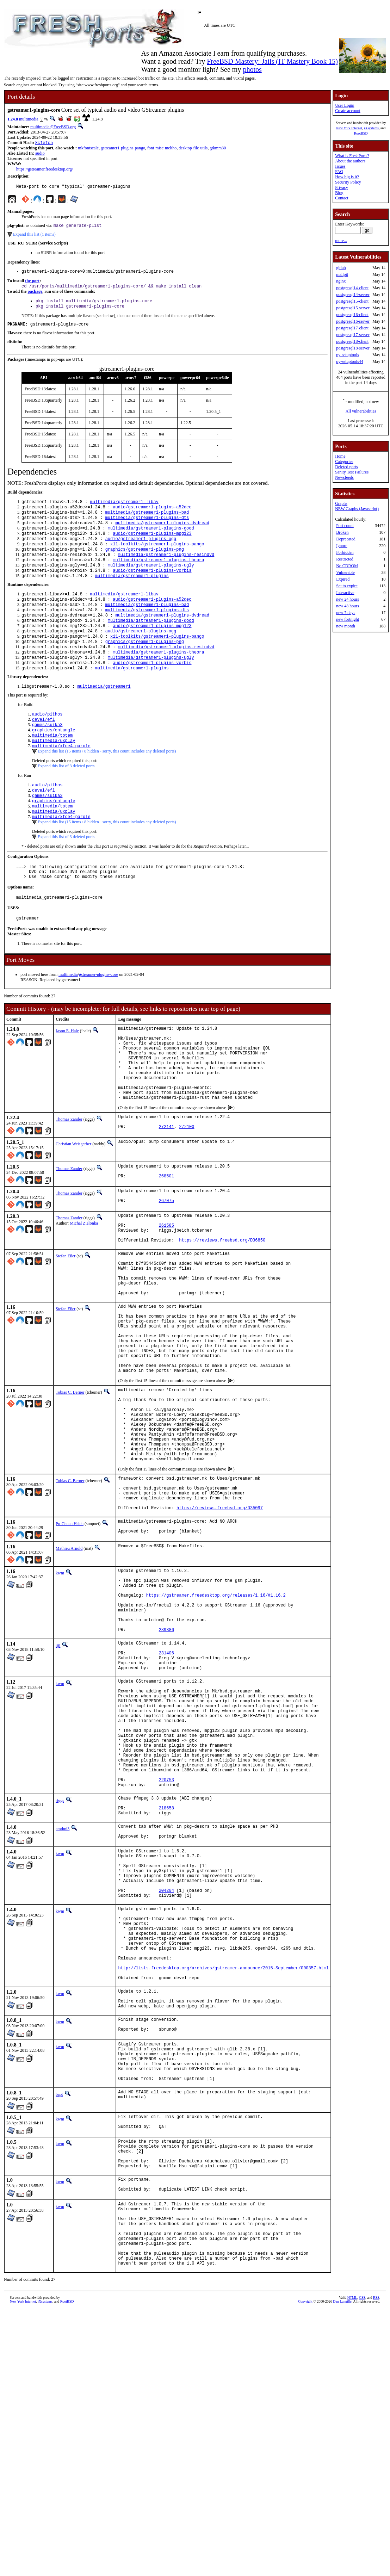  What do you see at coordinates (341, 187) in the screenshot?
I see `Privacy` at bounding box center [341, 187].